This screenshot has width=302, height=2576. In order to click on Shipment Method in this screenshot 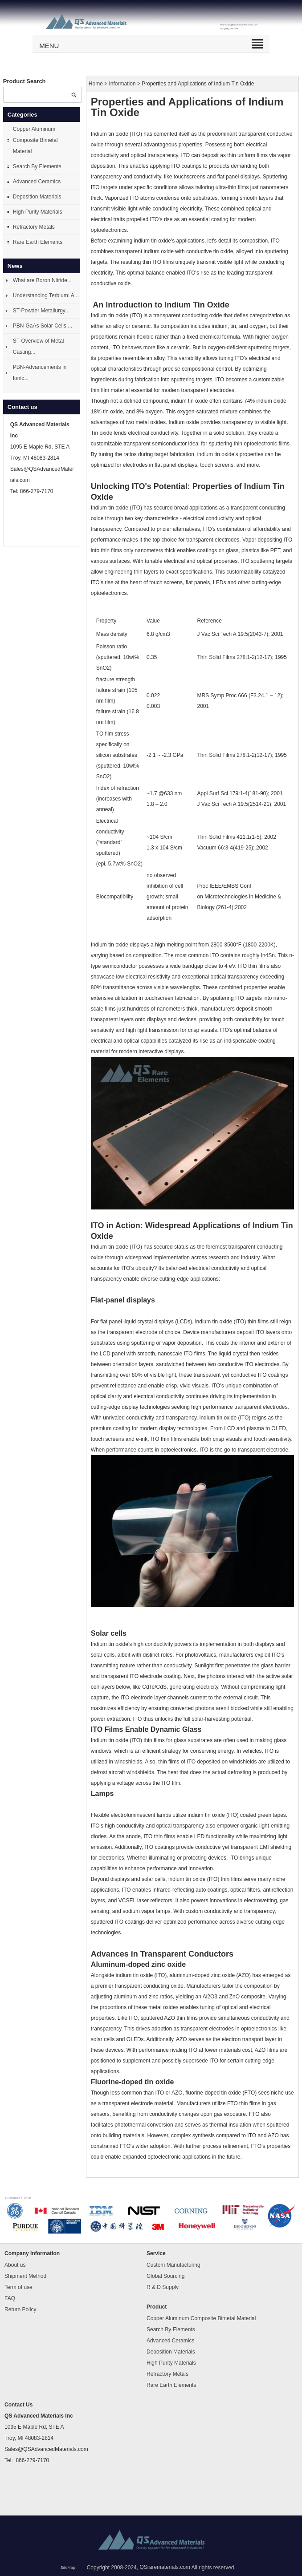, I will do `click(25, 2276)`.